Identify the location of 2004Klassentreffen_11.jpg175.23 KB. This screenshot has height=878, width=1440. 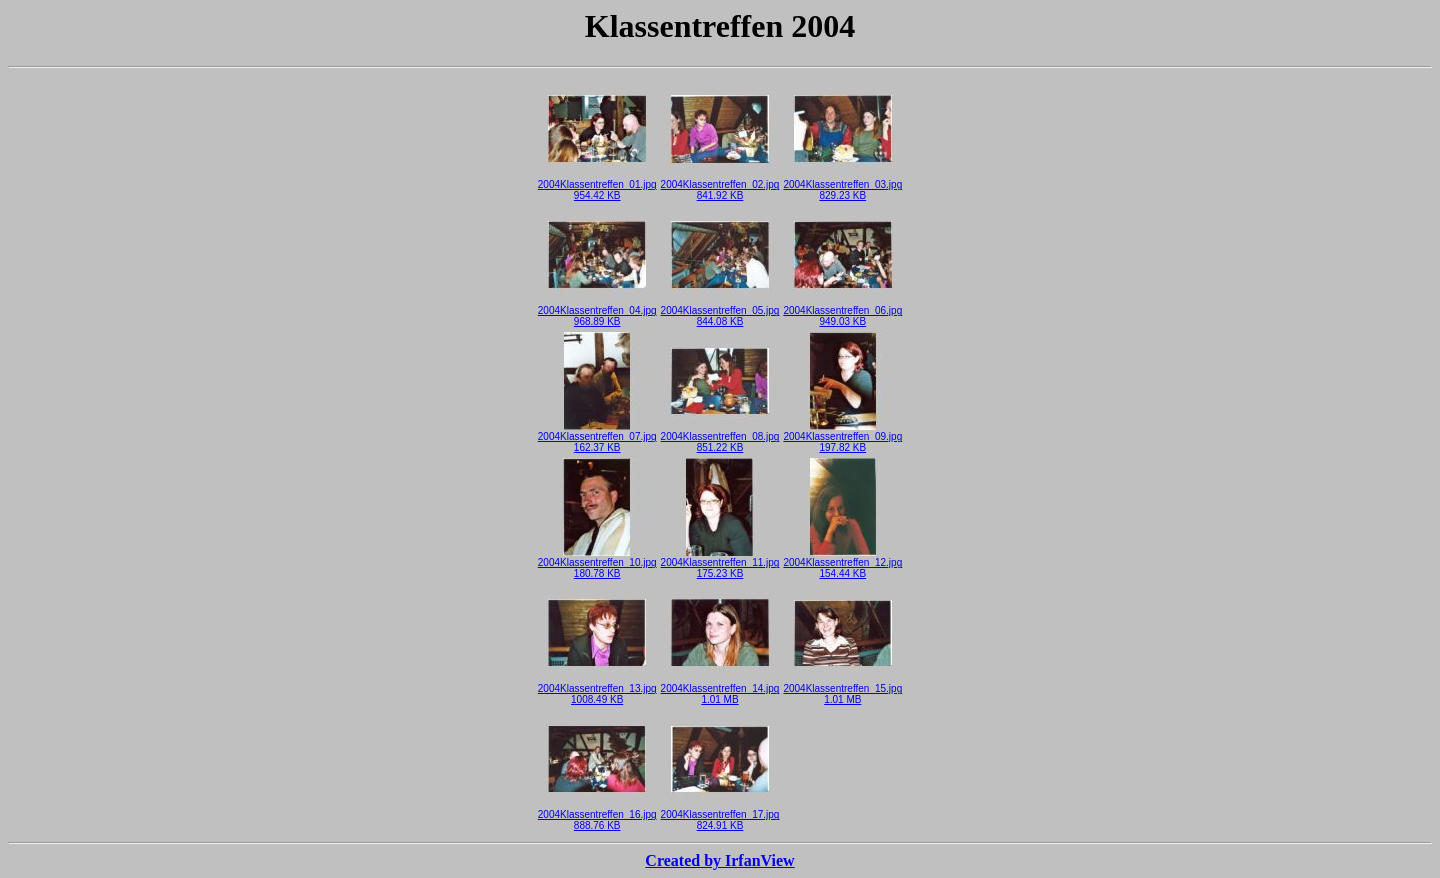
(720, 563).